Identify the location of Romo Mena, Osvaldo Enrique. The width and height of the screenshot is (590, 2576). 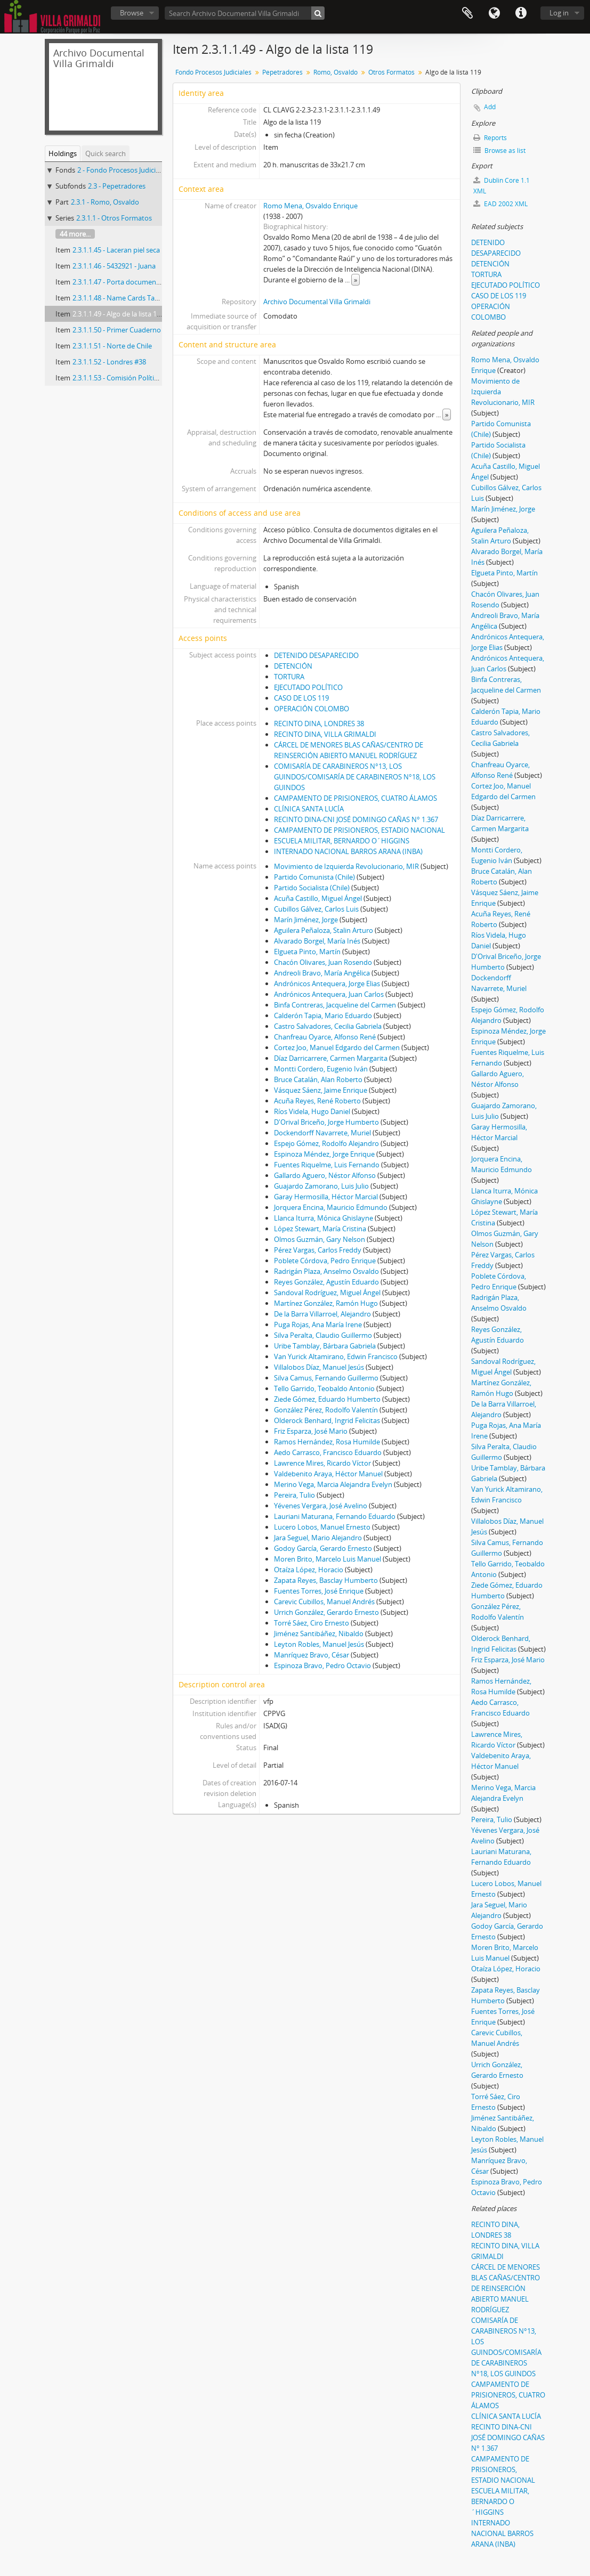
(310, 205).